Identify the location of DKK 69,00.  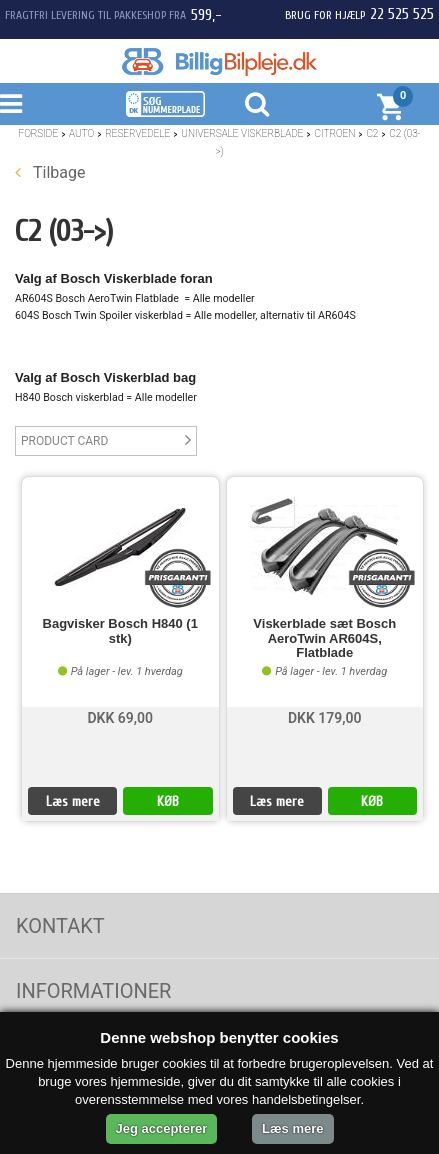
(120, 718).